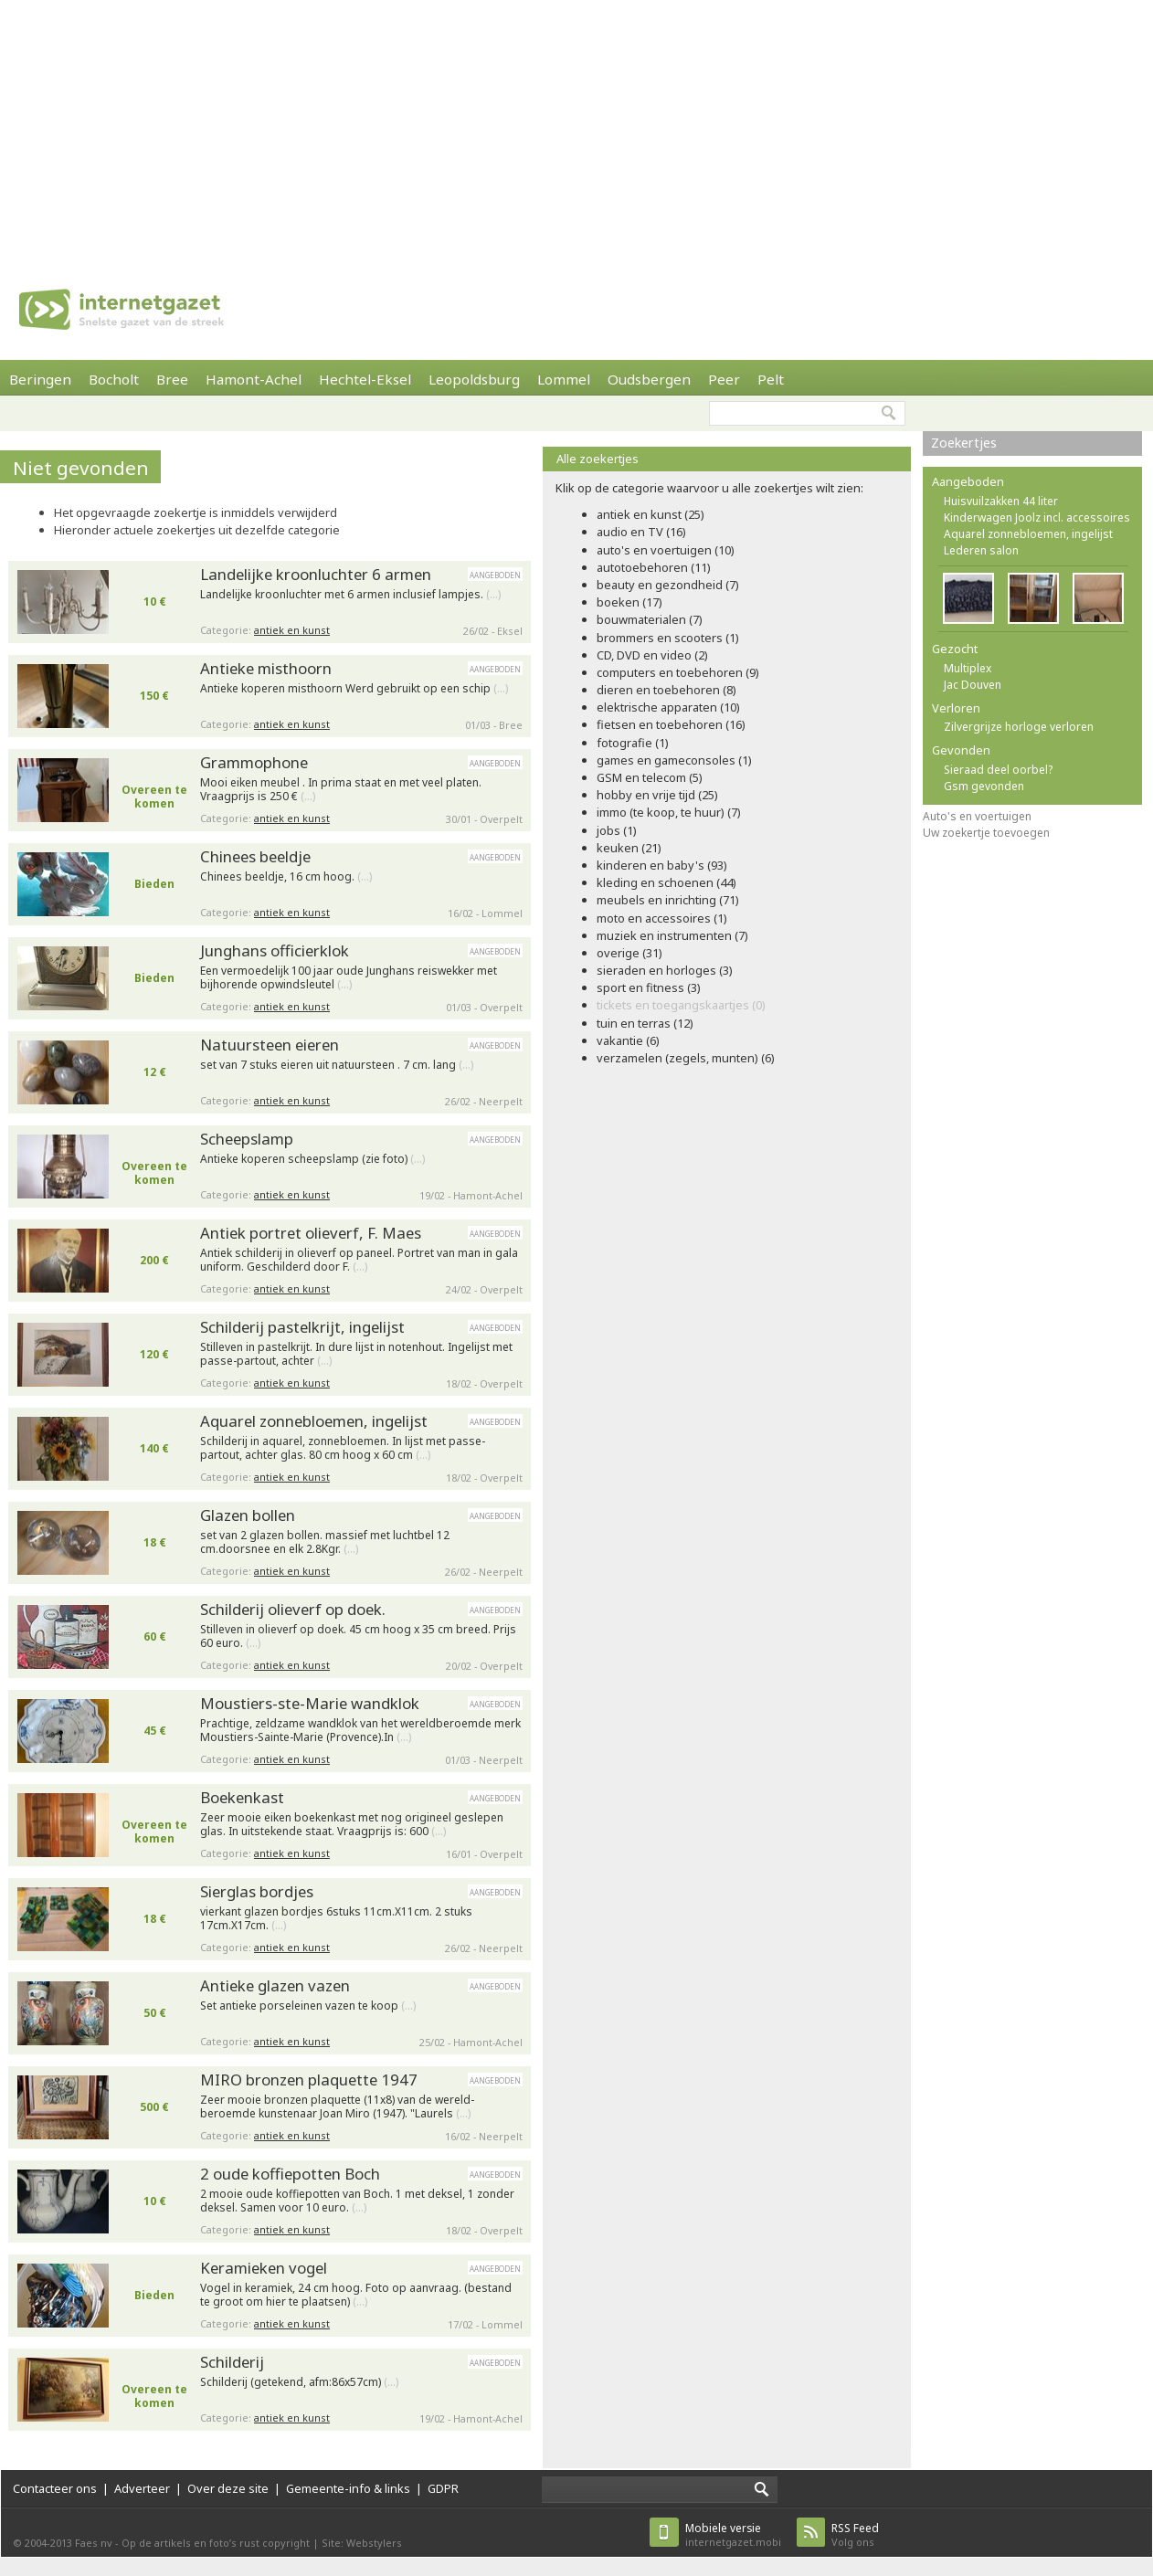 Image resolution: width=1153 pixels, height=2576 pixels. What do you see at coordinates (678, 672) in the screenshot?
I see `computers en toebehoren (9)` at bounding box center [678, 672].